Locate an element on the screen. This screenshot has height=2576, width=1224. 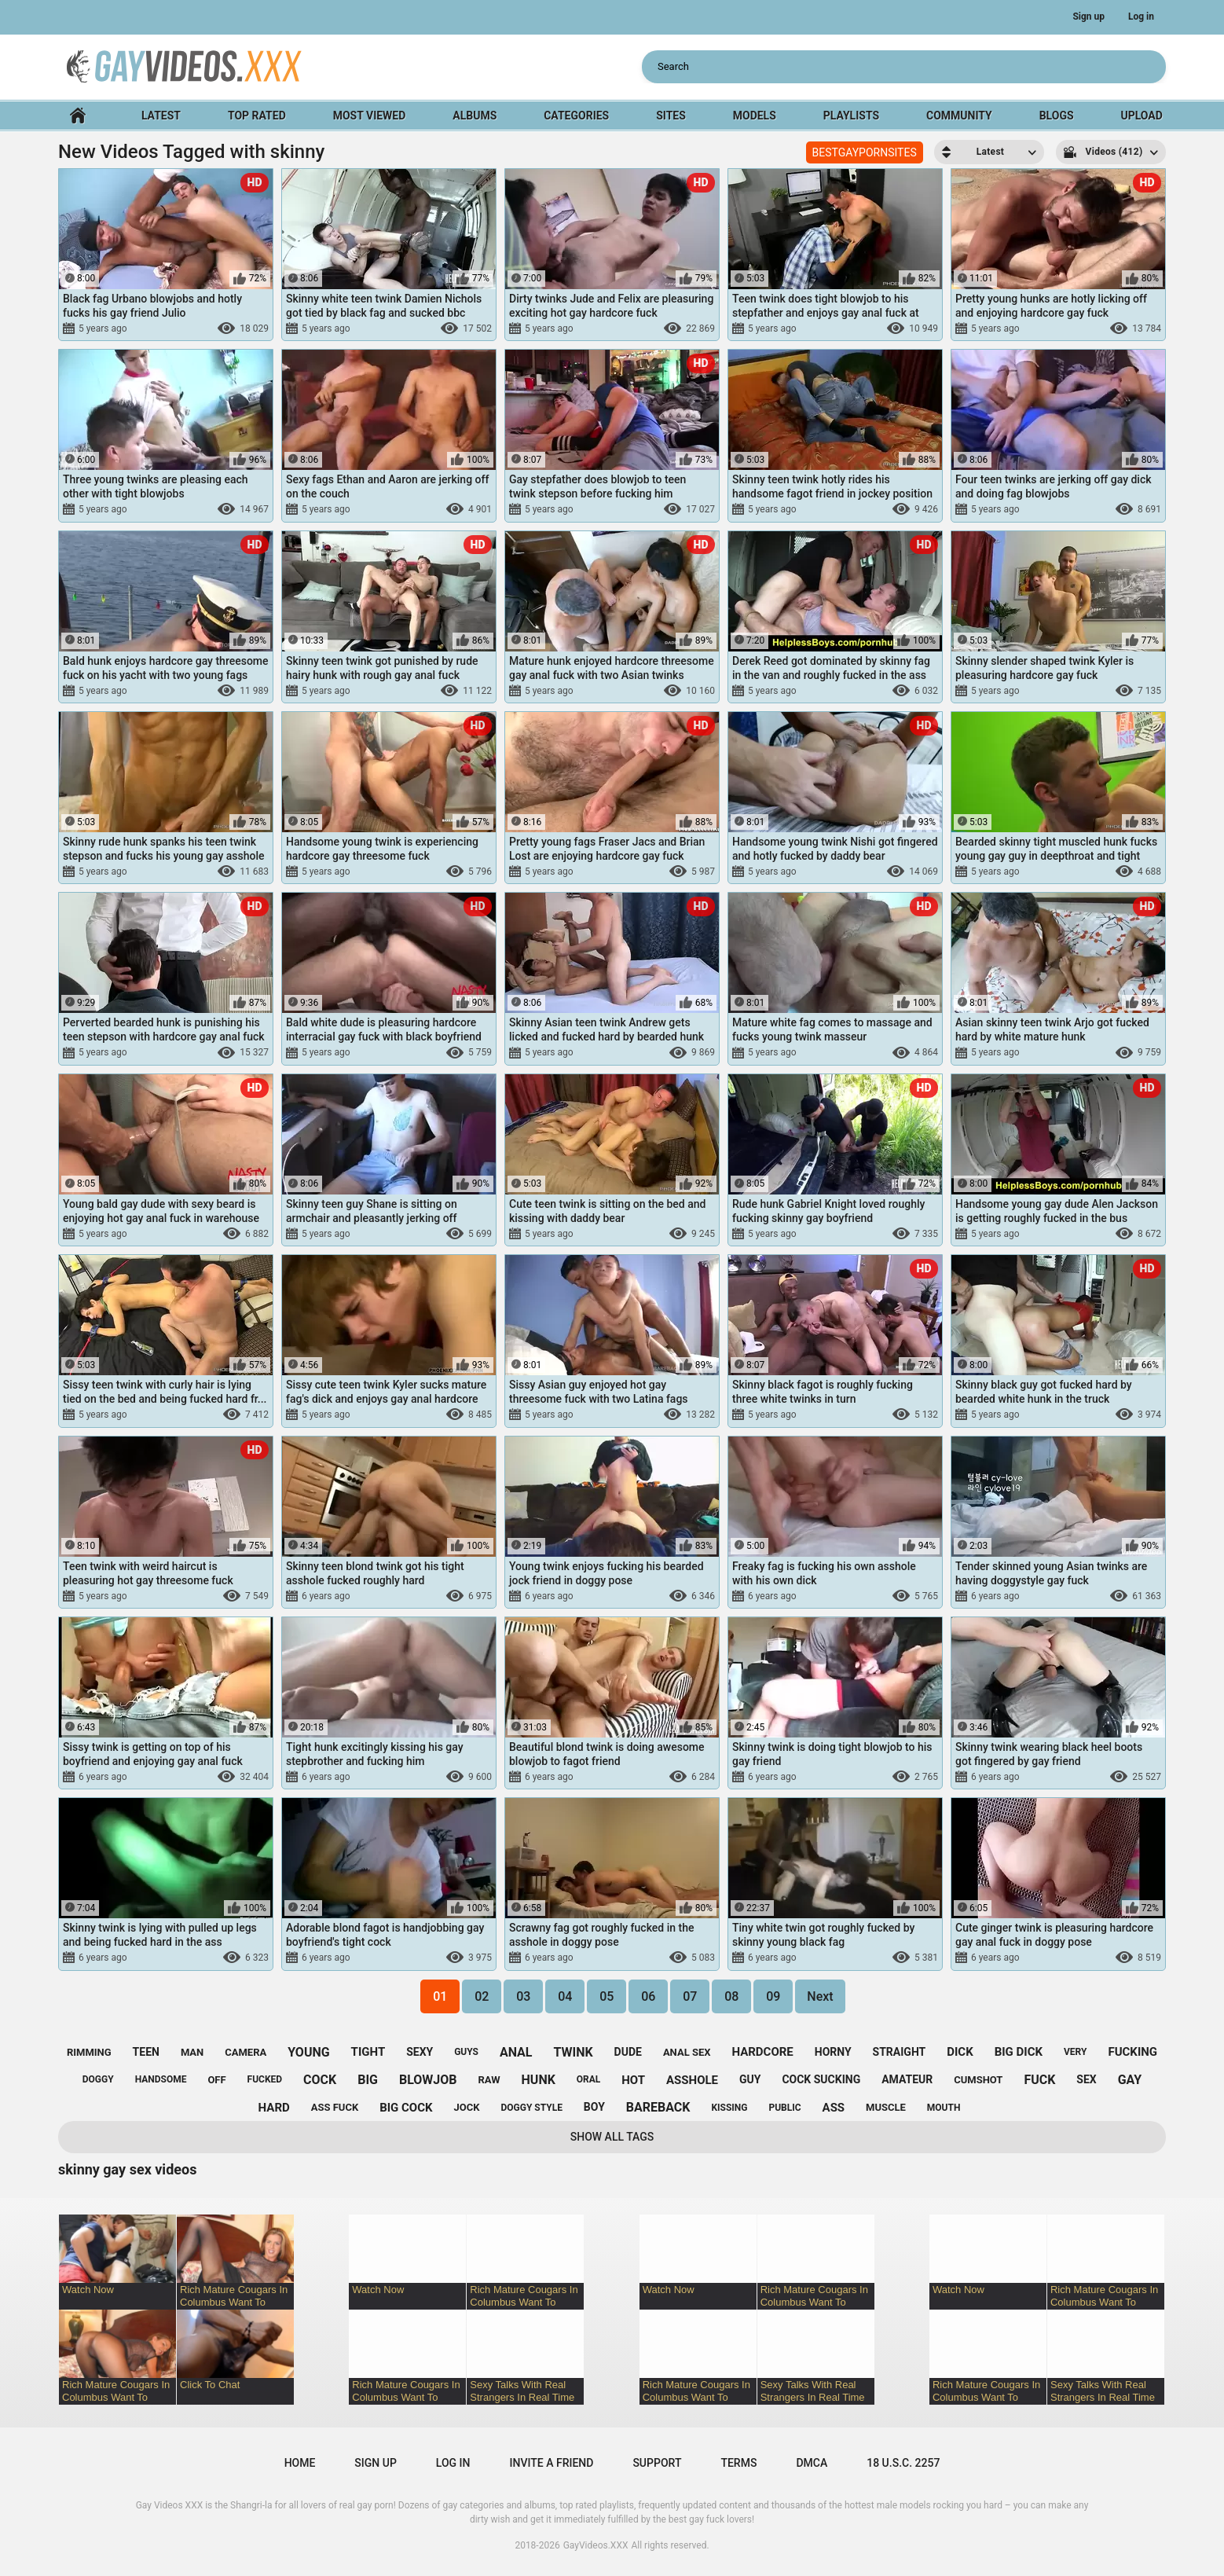
doggy is located at coordinates (98, 2079).